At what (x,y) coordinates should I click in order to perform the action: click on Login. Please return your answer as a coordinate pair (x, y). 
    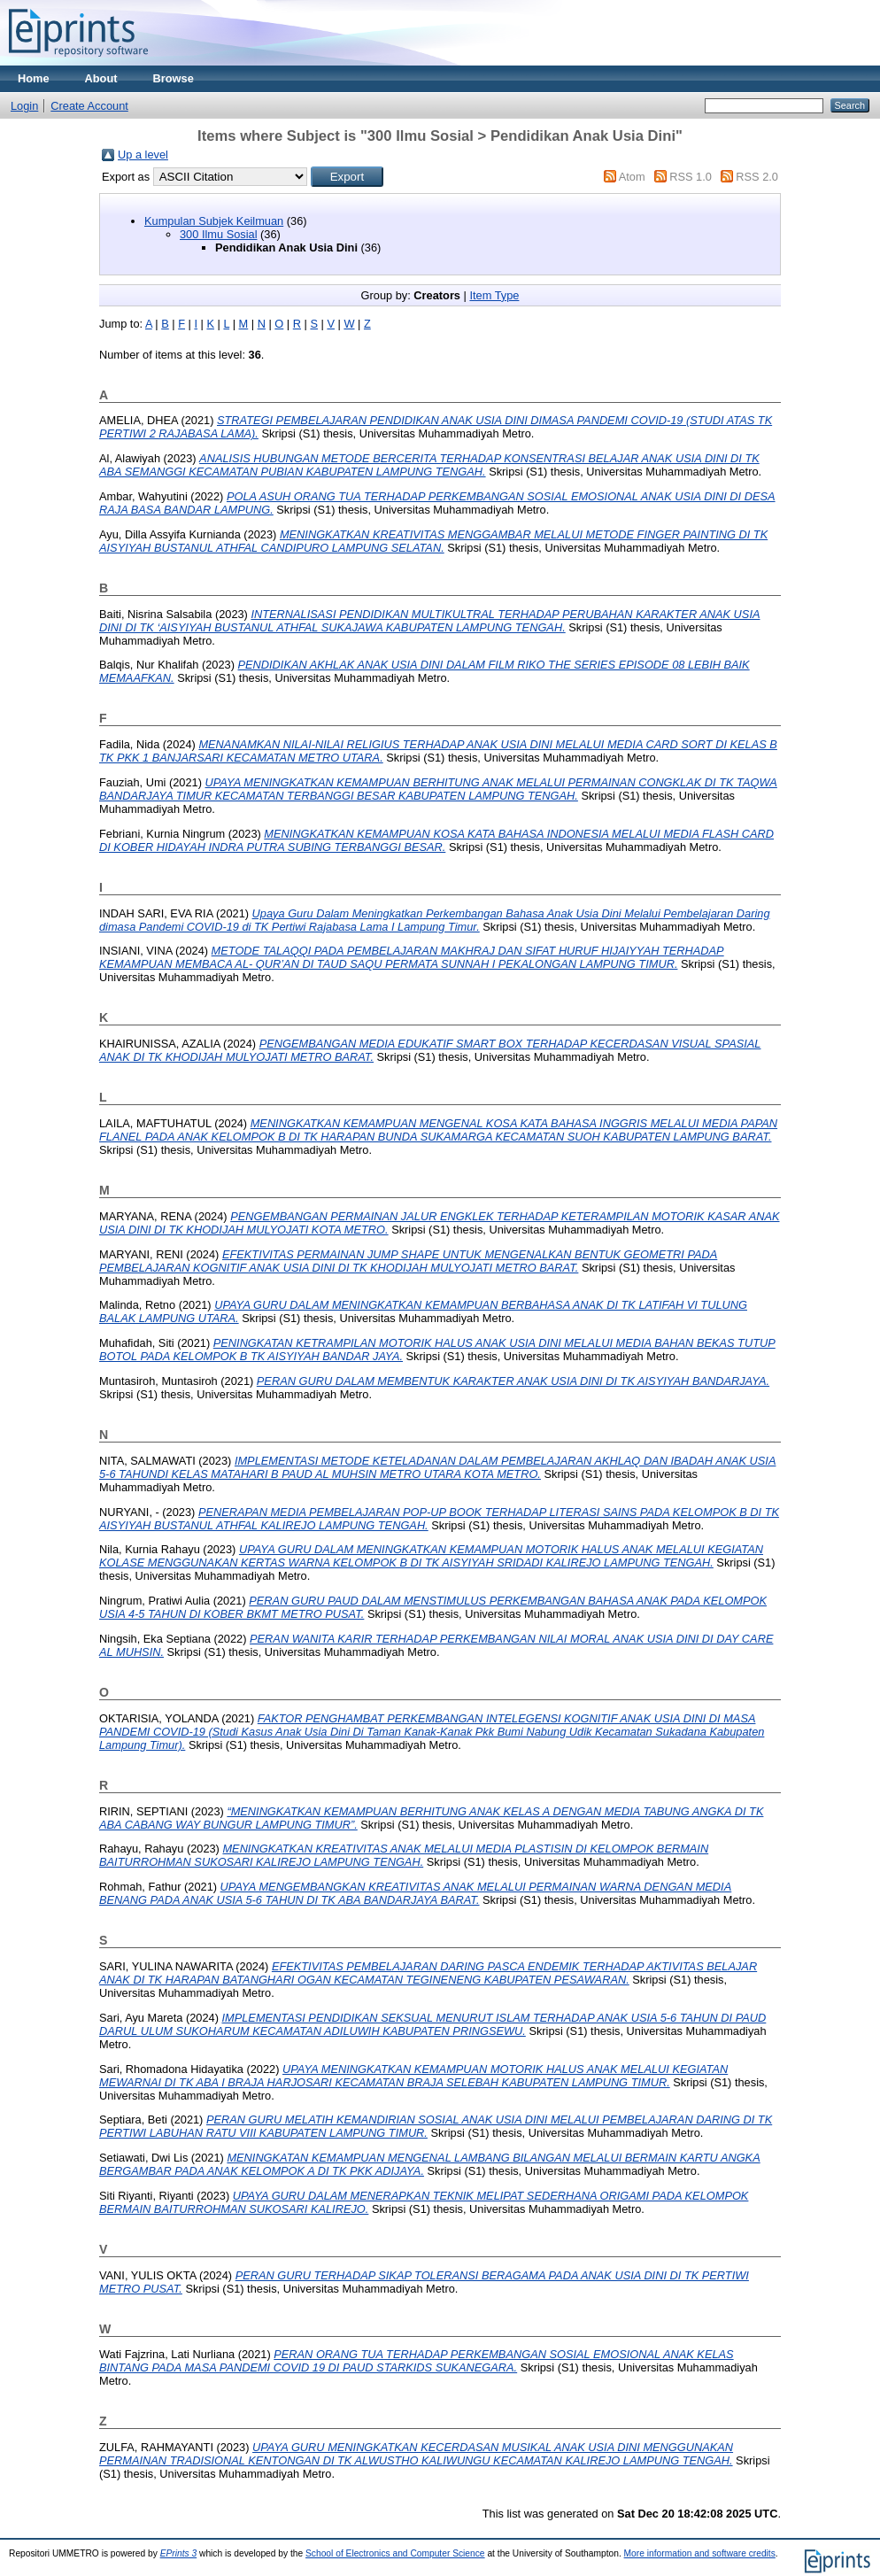
    Looking at the image, I should click on (24, 105).